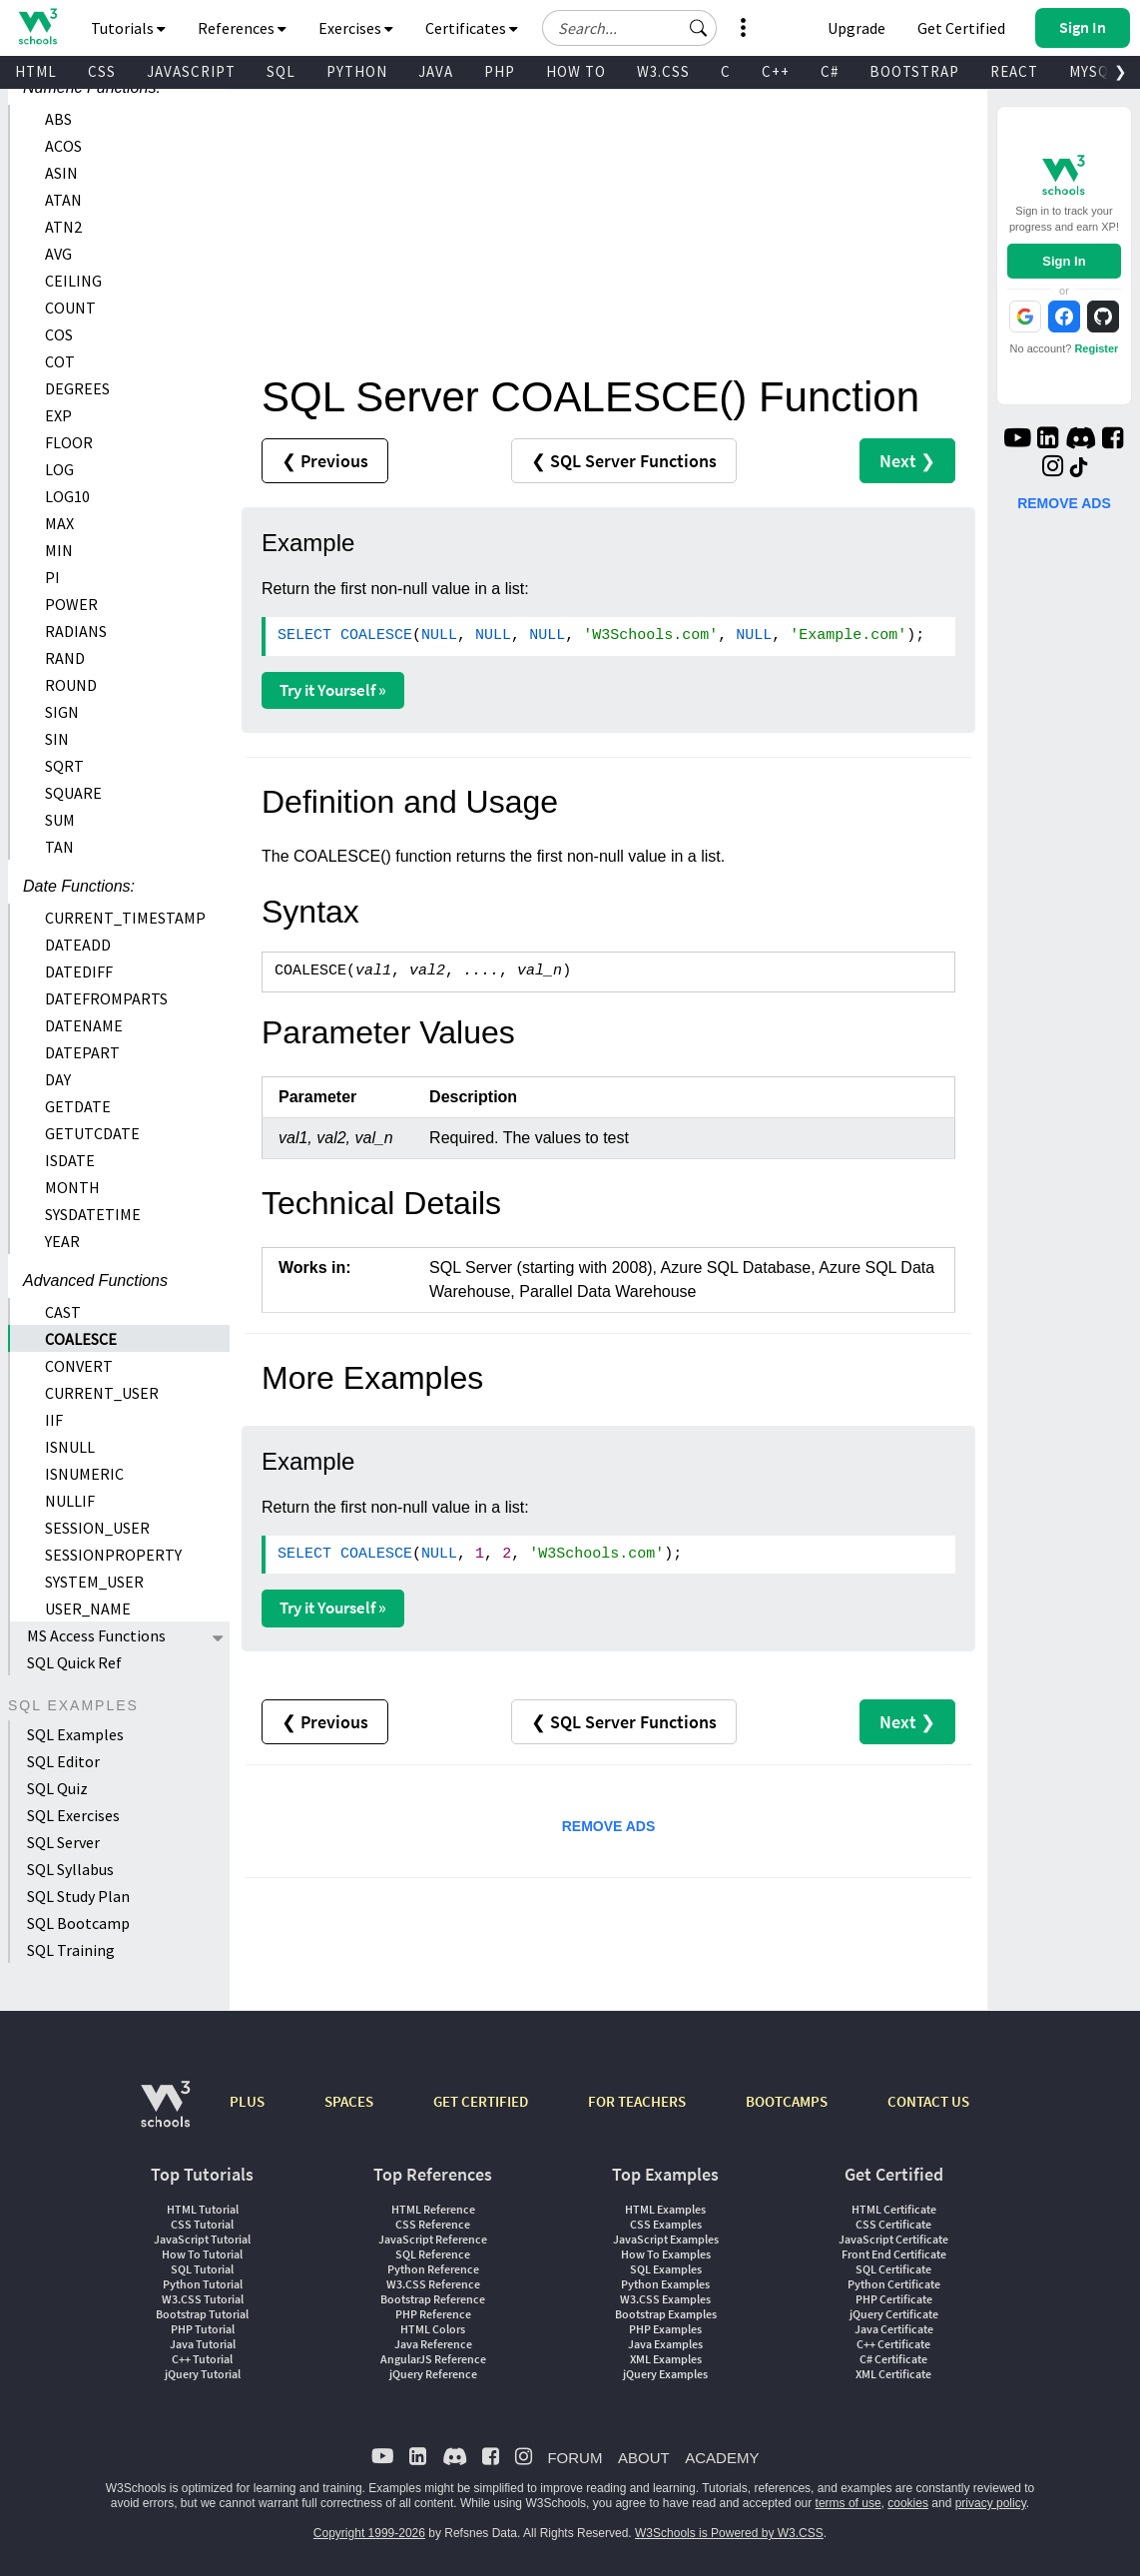 The image size is (1140, 2576). I want to click on RAND, so click(65, 658).